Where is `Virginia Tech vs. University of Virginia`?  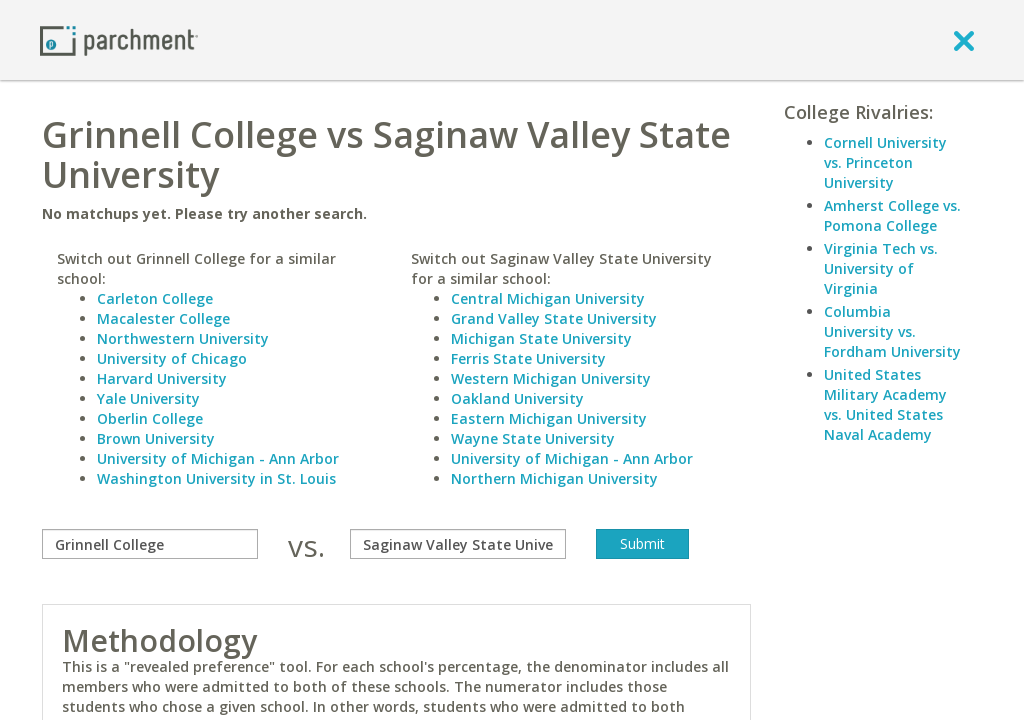
Virginia Tech vs. University of Virginia is located at coordinates (881, 268).